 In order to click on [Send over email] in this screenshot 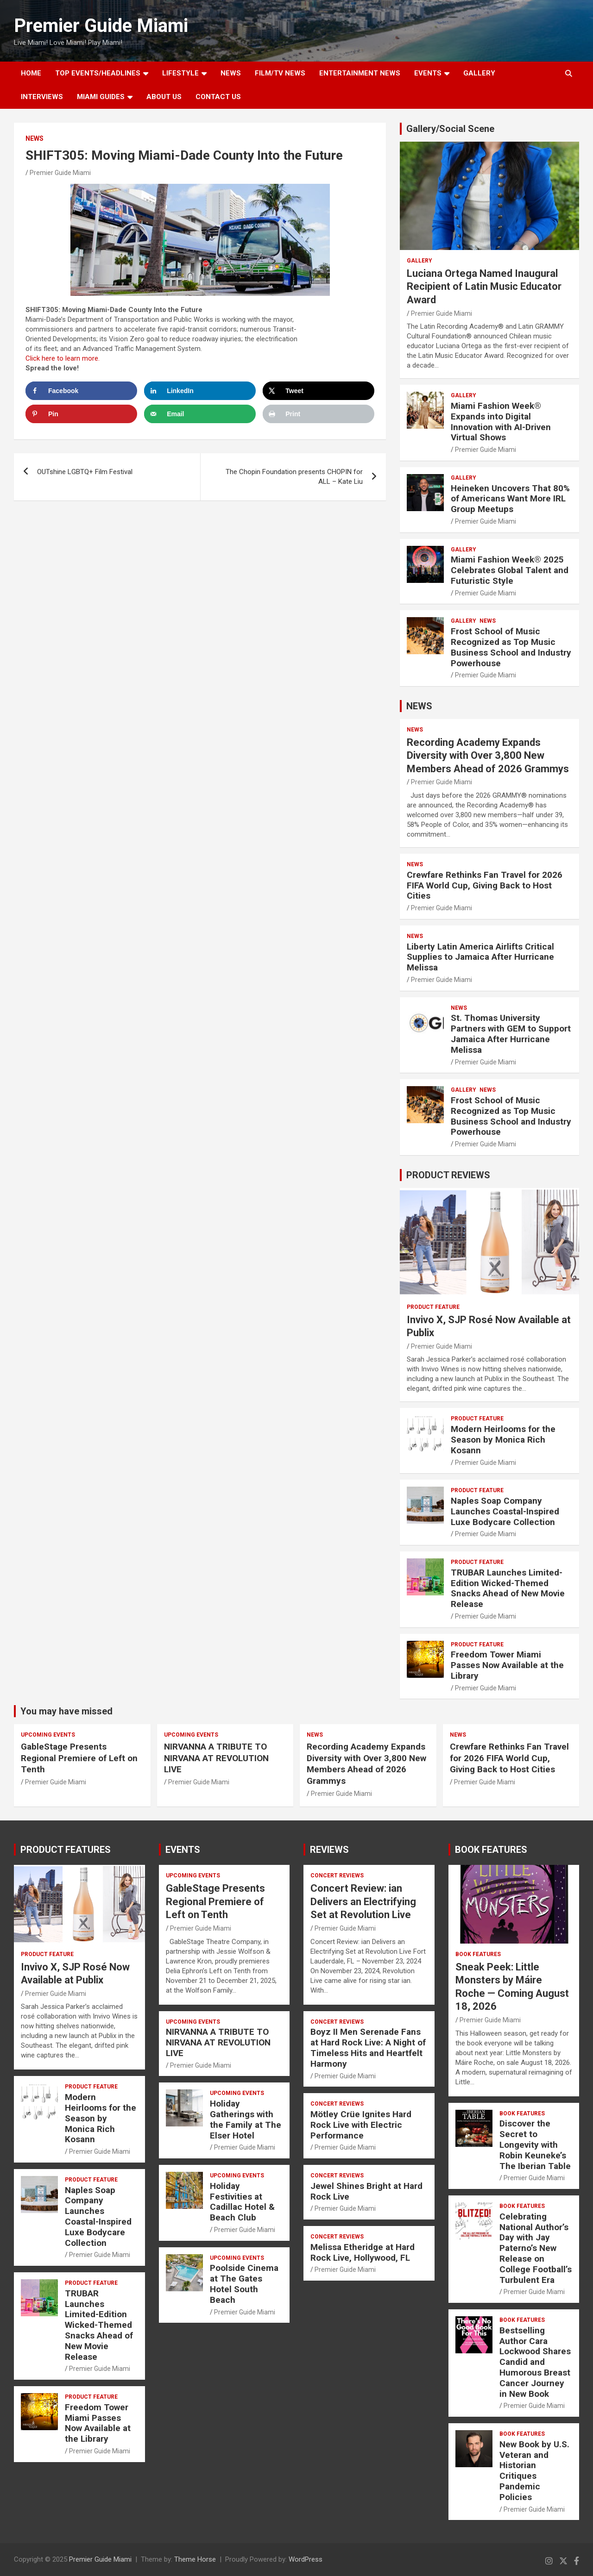, I will do `click(200, 414)`.